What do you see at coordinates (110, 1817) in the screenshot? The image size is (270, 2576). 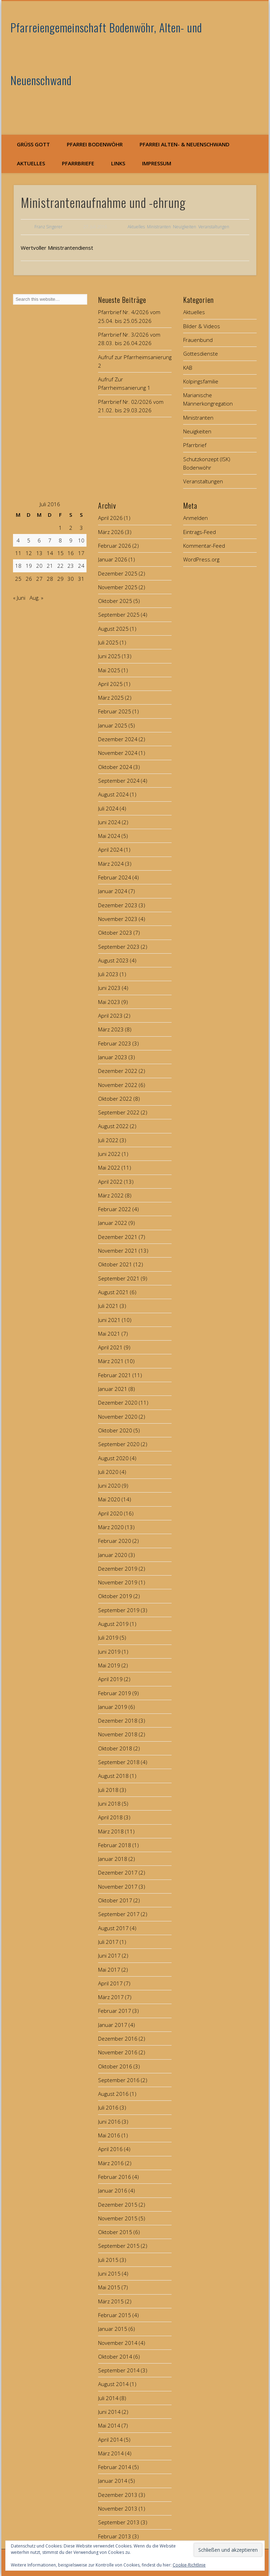 I see `April 2018` at bounding box center [110, 1817].